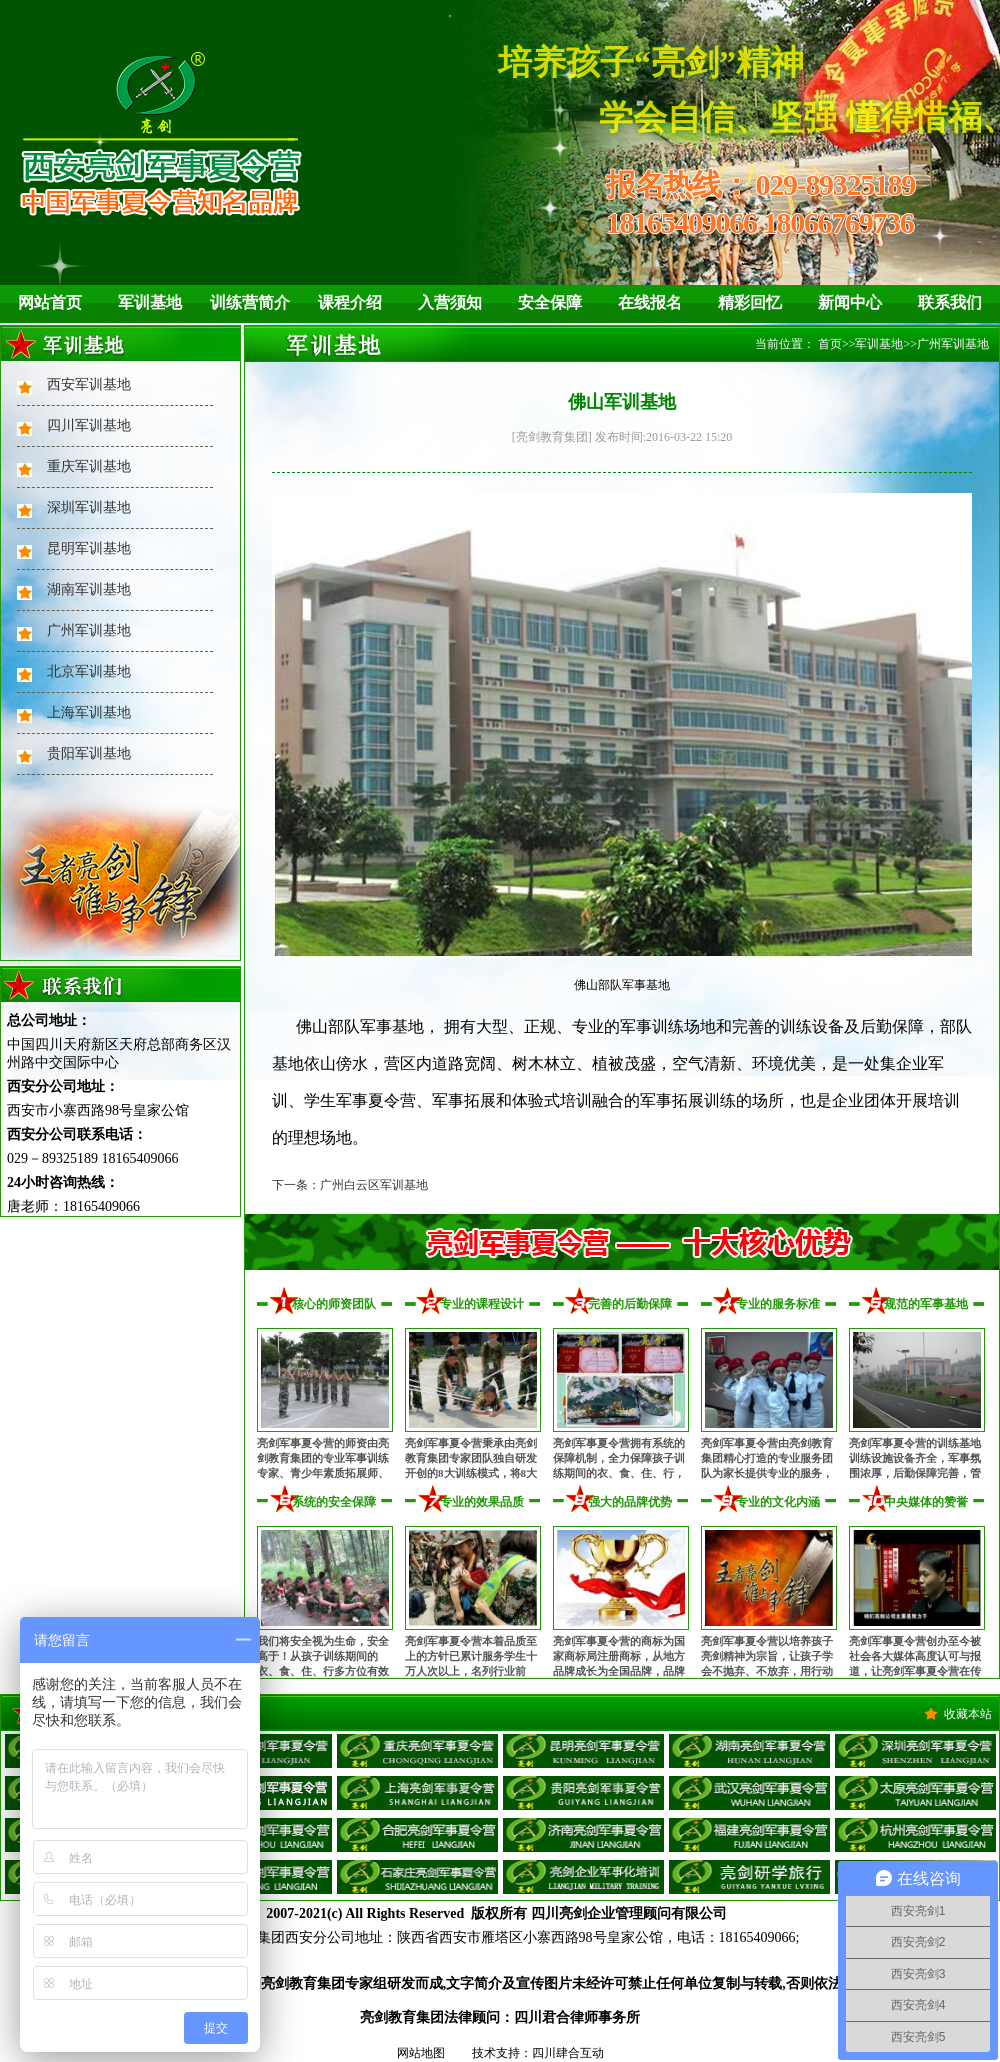 The image size is (1000, 2062). I want to click on 北京军训基地, so click(89, 671).